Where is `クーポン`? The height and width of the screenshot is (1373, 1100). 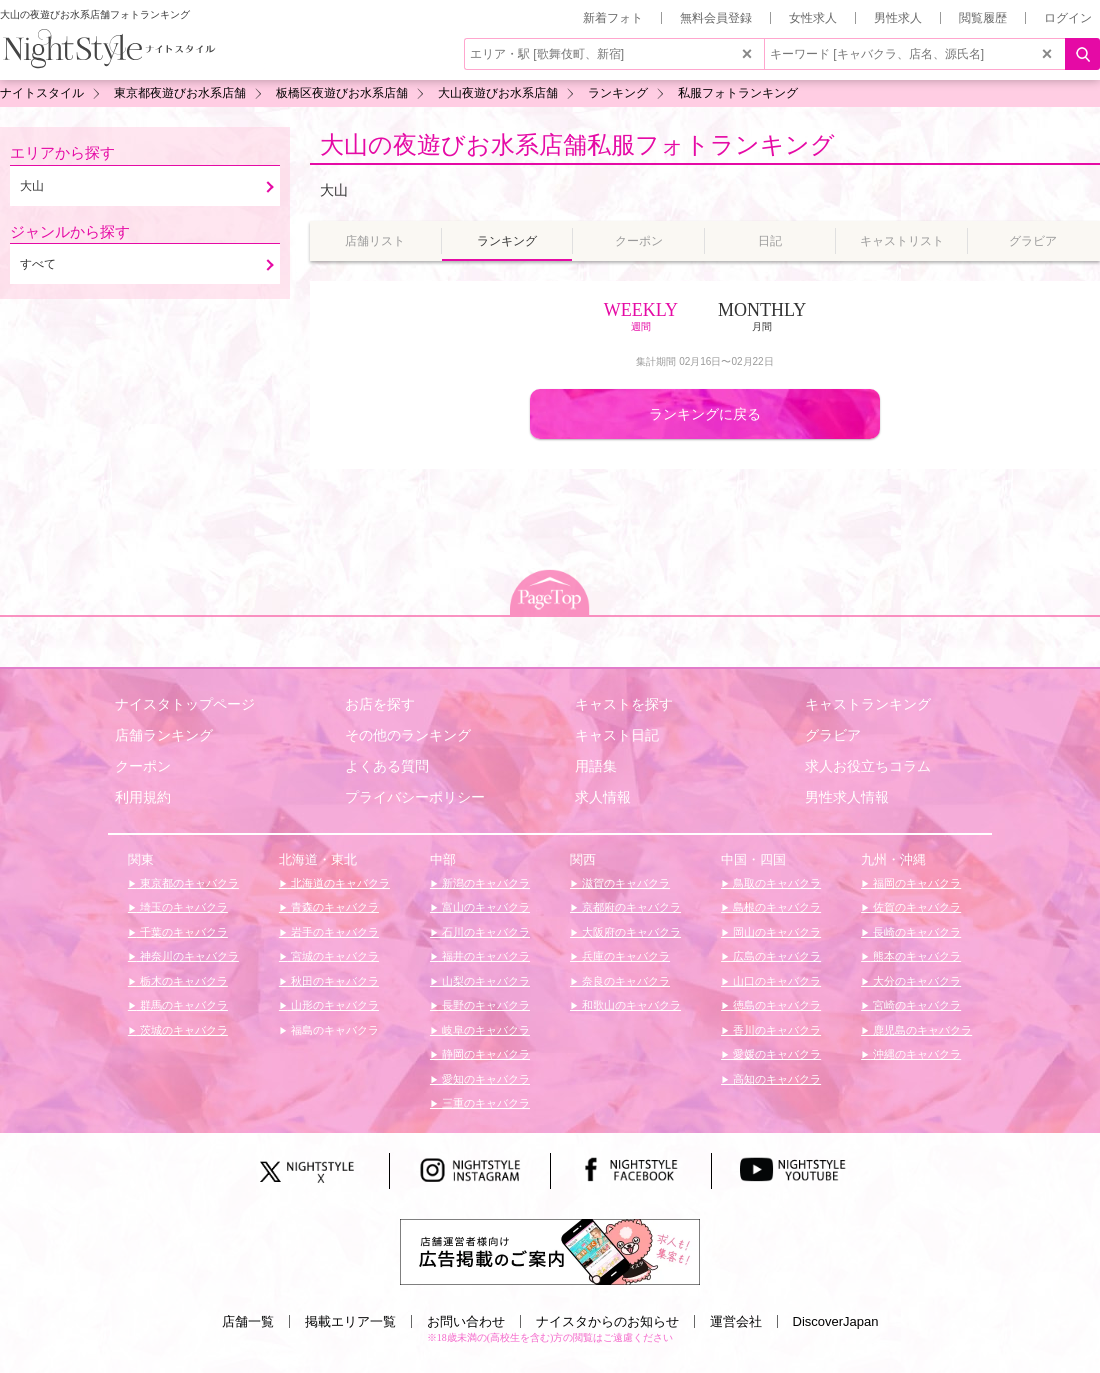
クーポン is located at coordinates (143, 766).